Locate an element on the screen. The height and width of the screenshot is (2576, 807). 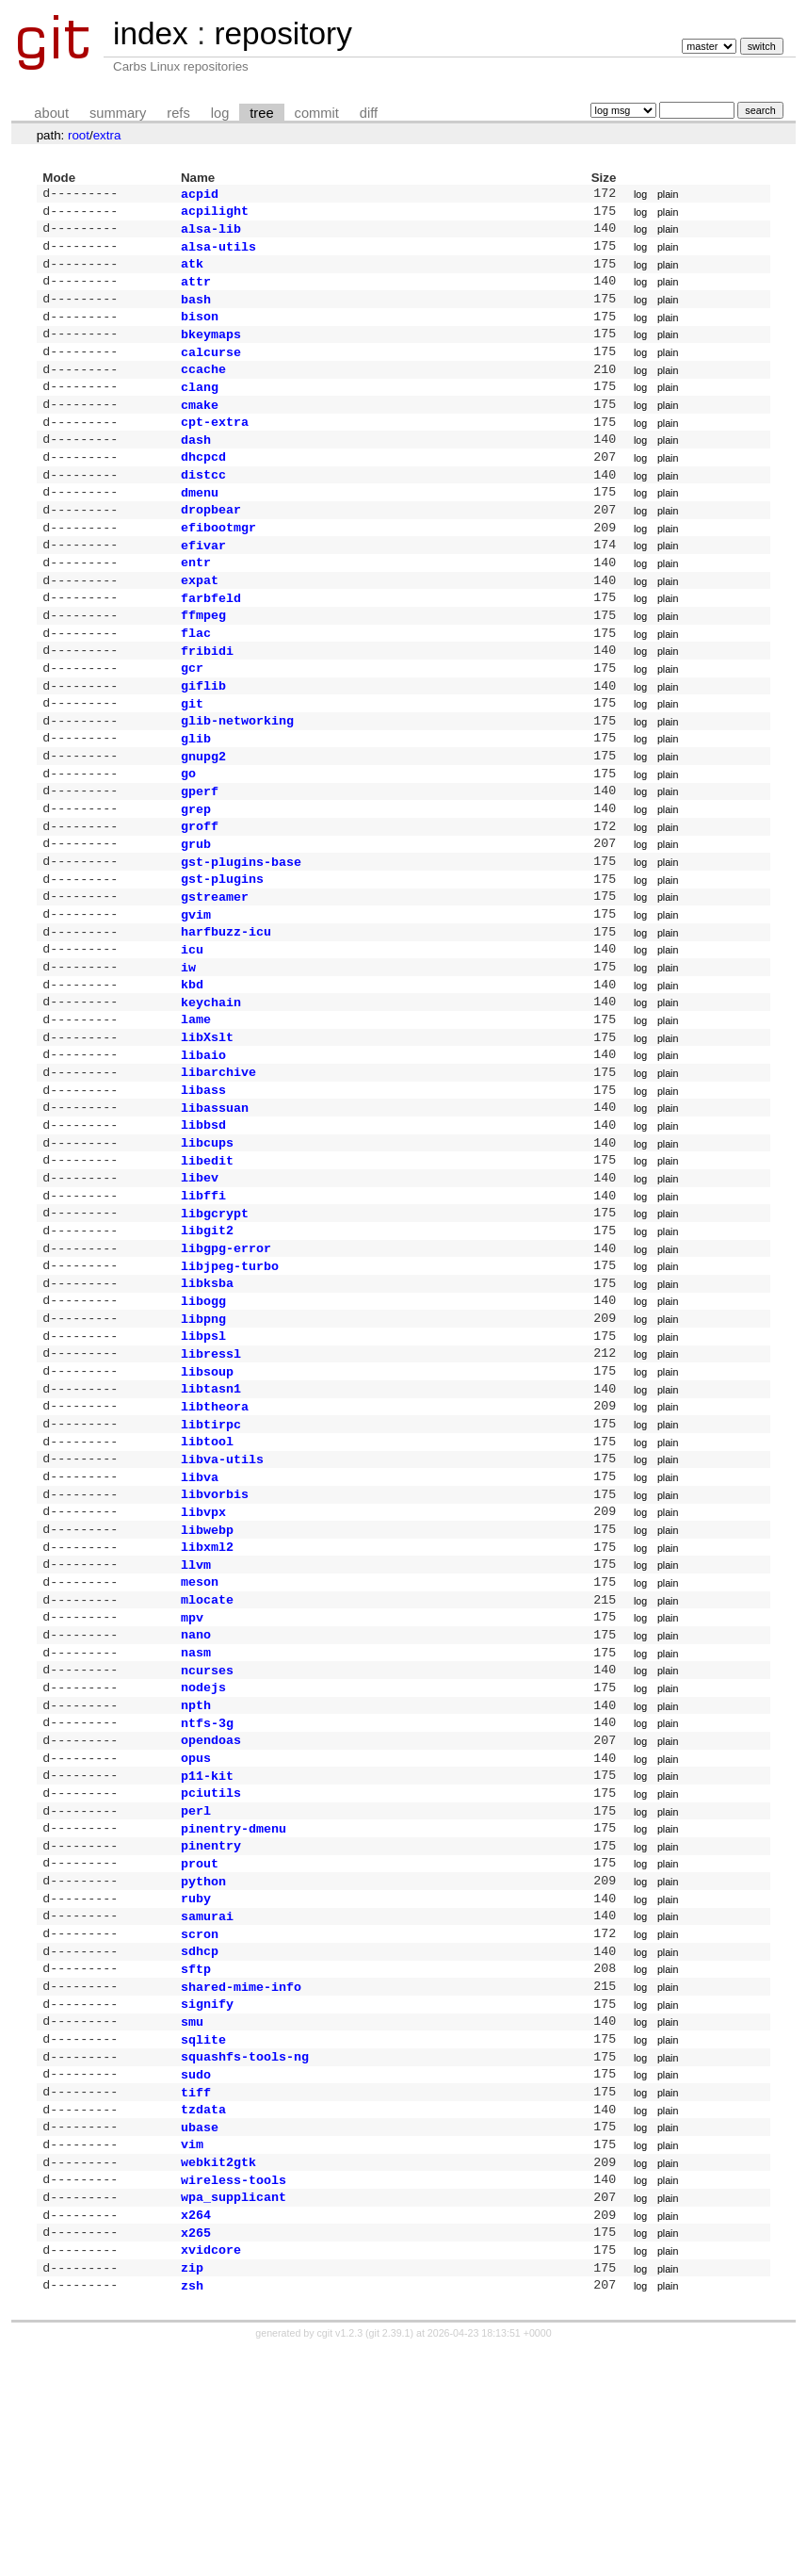
lame is located at coordinates (196, 1109).